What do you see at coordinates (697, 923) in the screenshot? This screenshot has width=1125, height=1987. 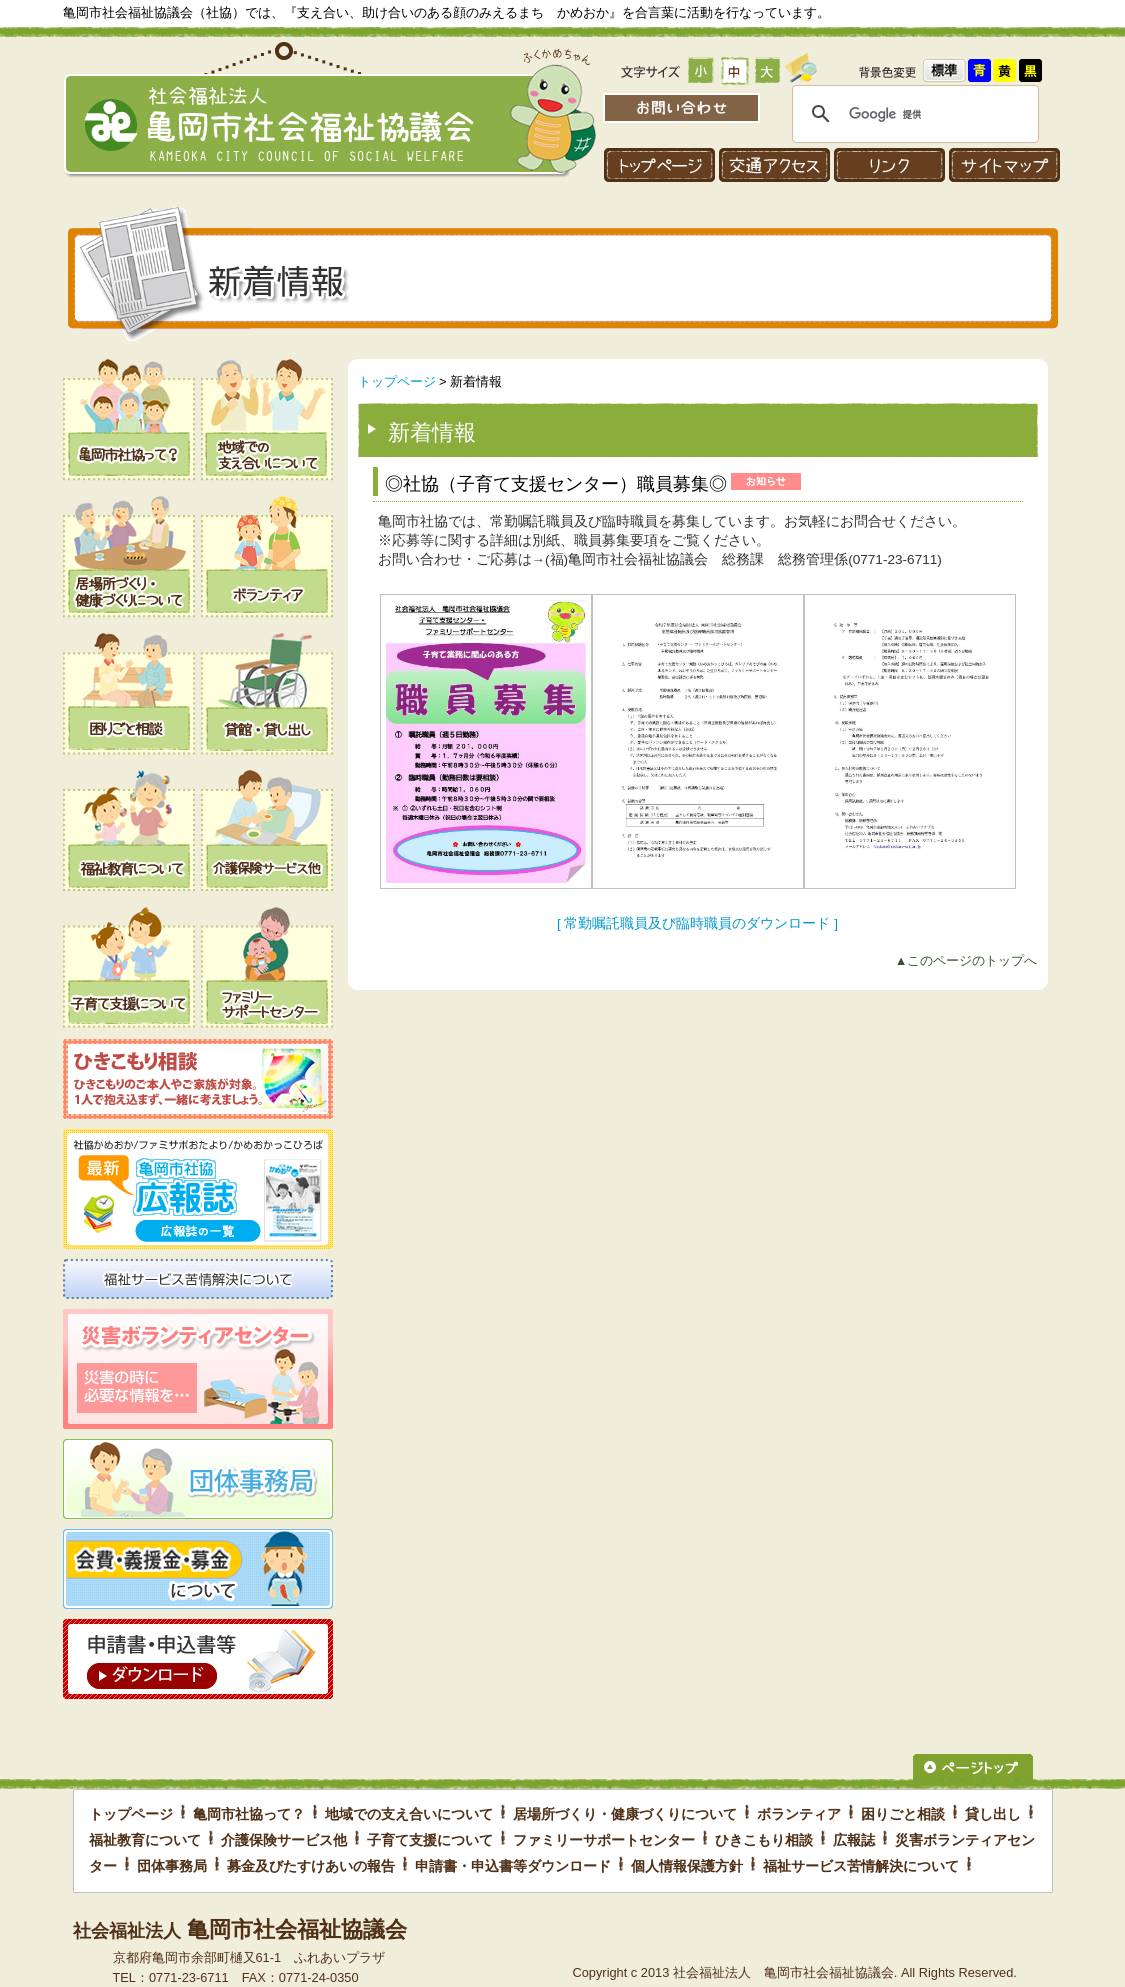 I see `[ 常勤嘱託職員及び臨時職員のダウンロード ]` at bounding box center [697, 923].